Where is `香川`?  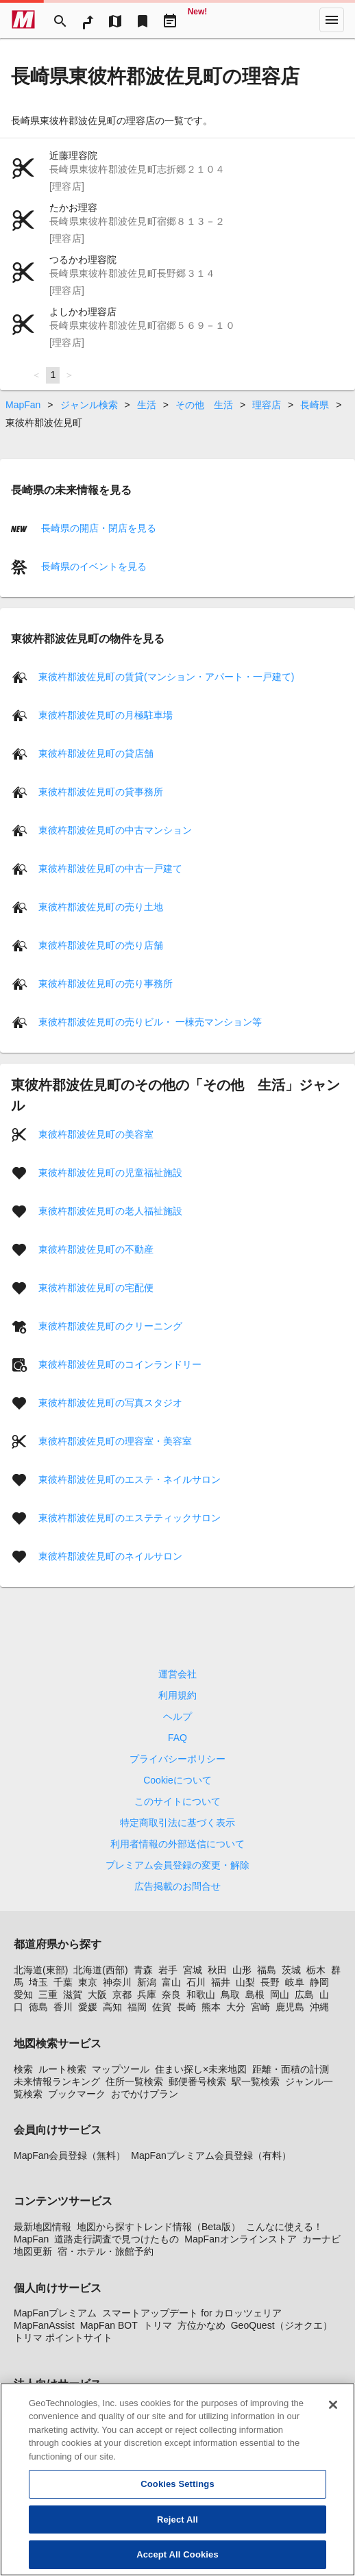 香川 is located at coordinates (63, 2006).